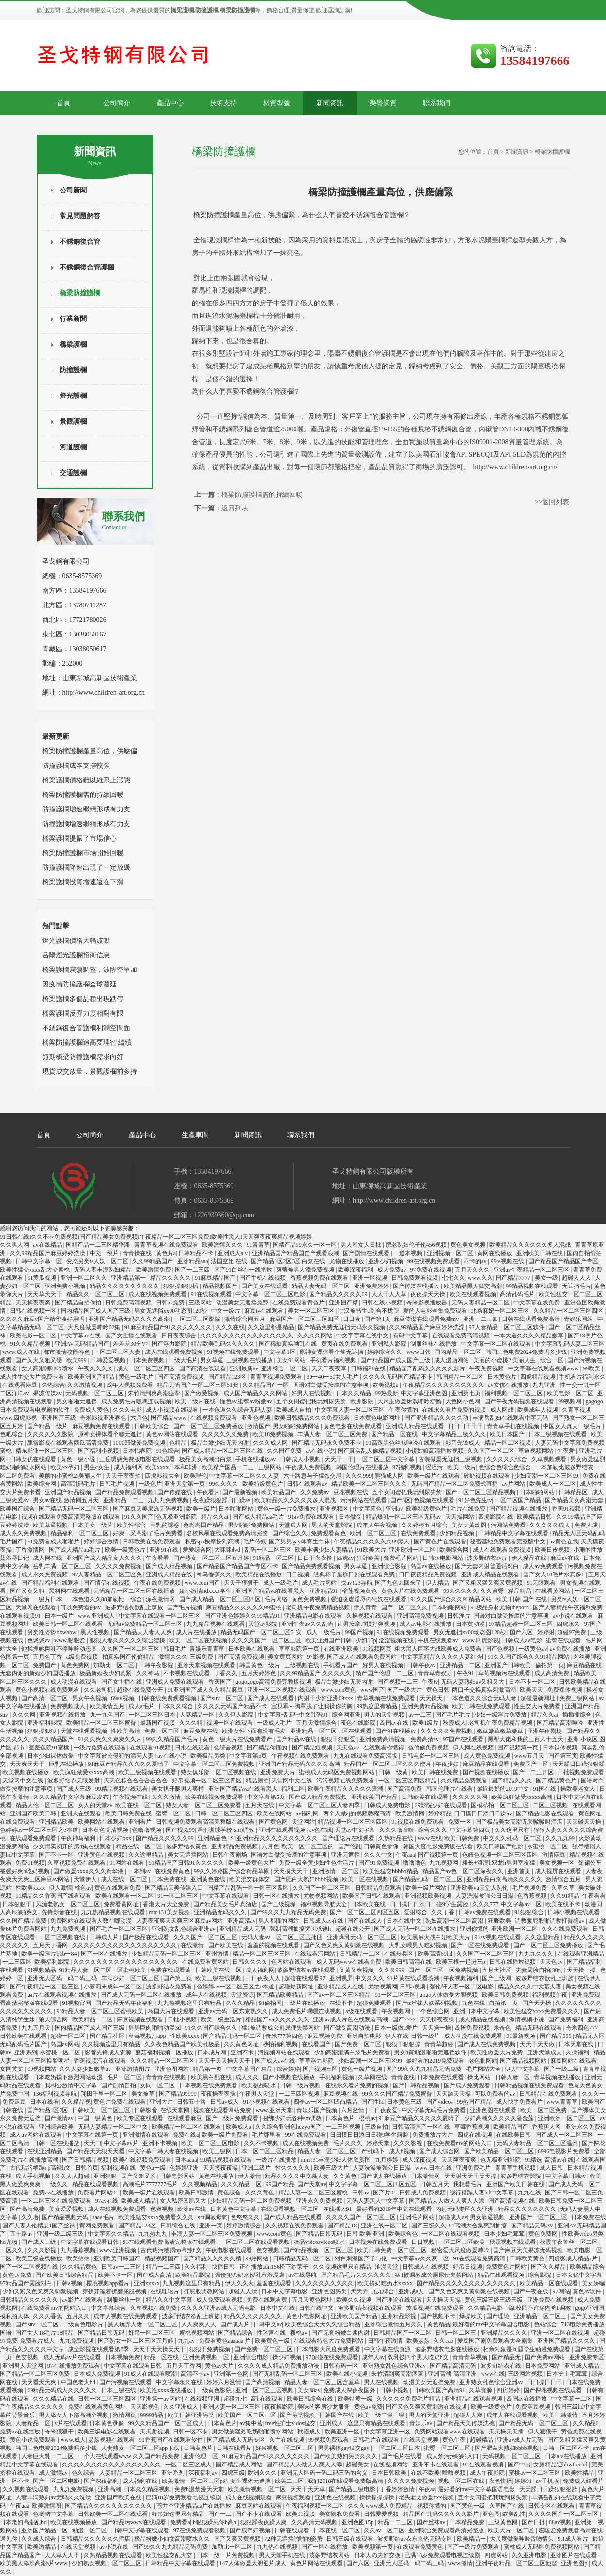  What do you see at coordinates (410, 1401) in the screenshot?
I see `大尺度做爰床戏呻吟舒畅` at bounding box center [410, 1401].